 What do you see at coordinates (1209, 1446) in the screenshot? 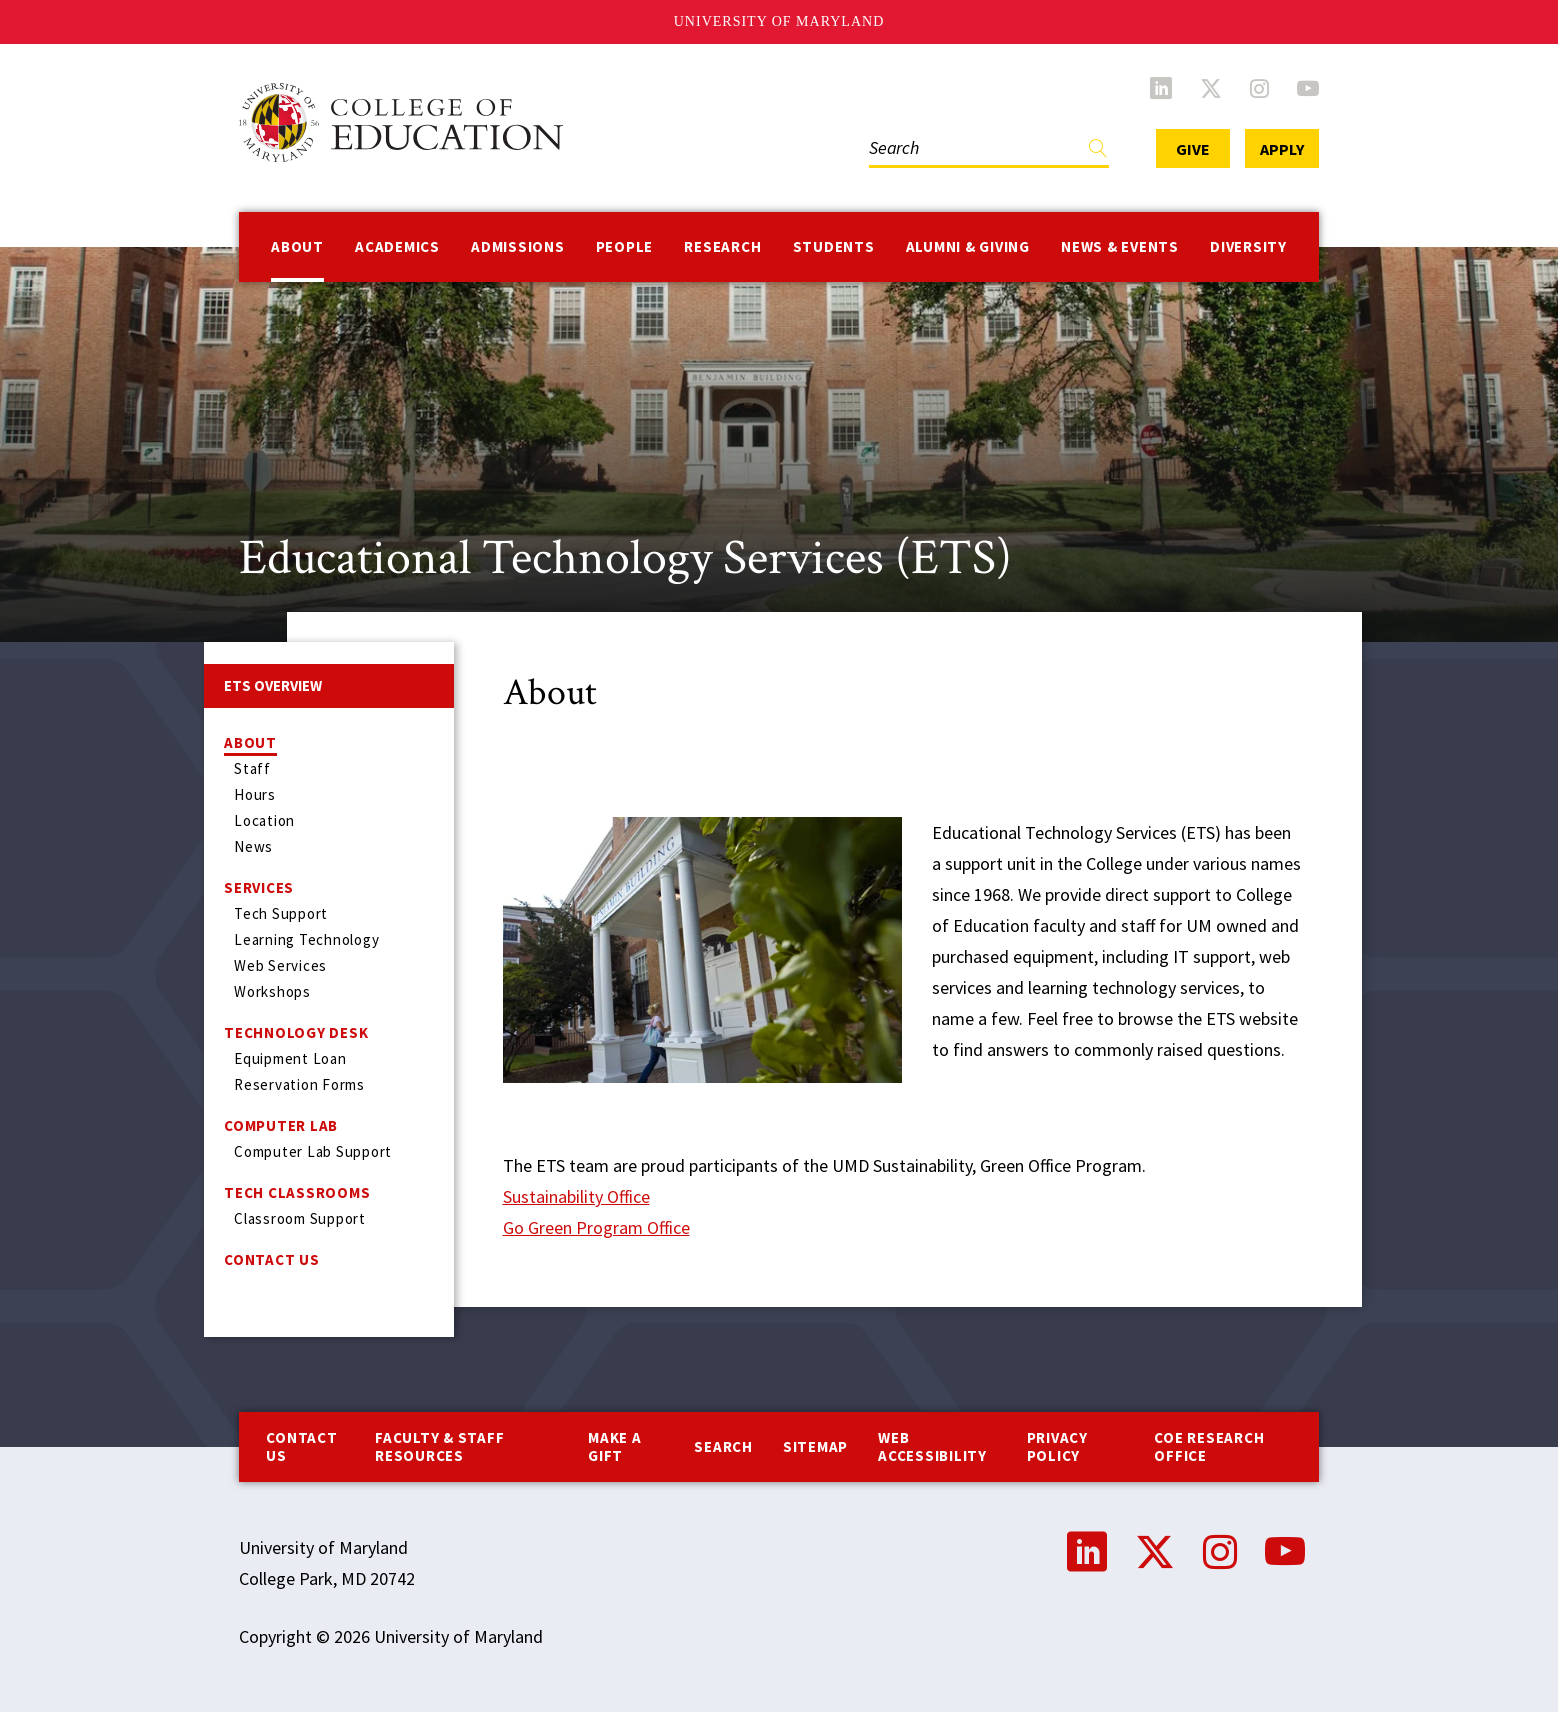
I see `COE Research Office` at bounding box center [1209, 1446].